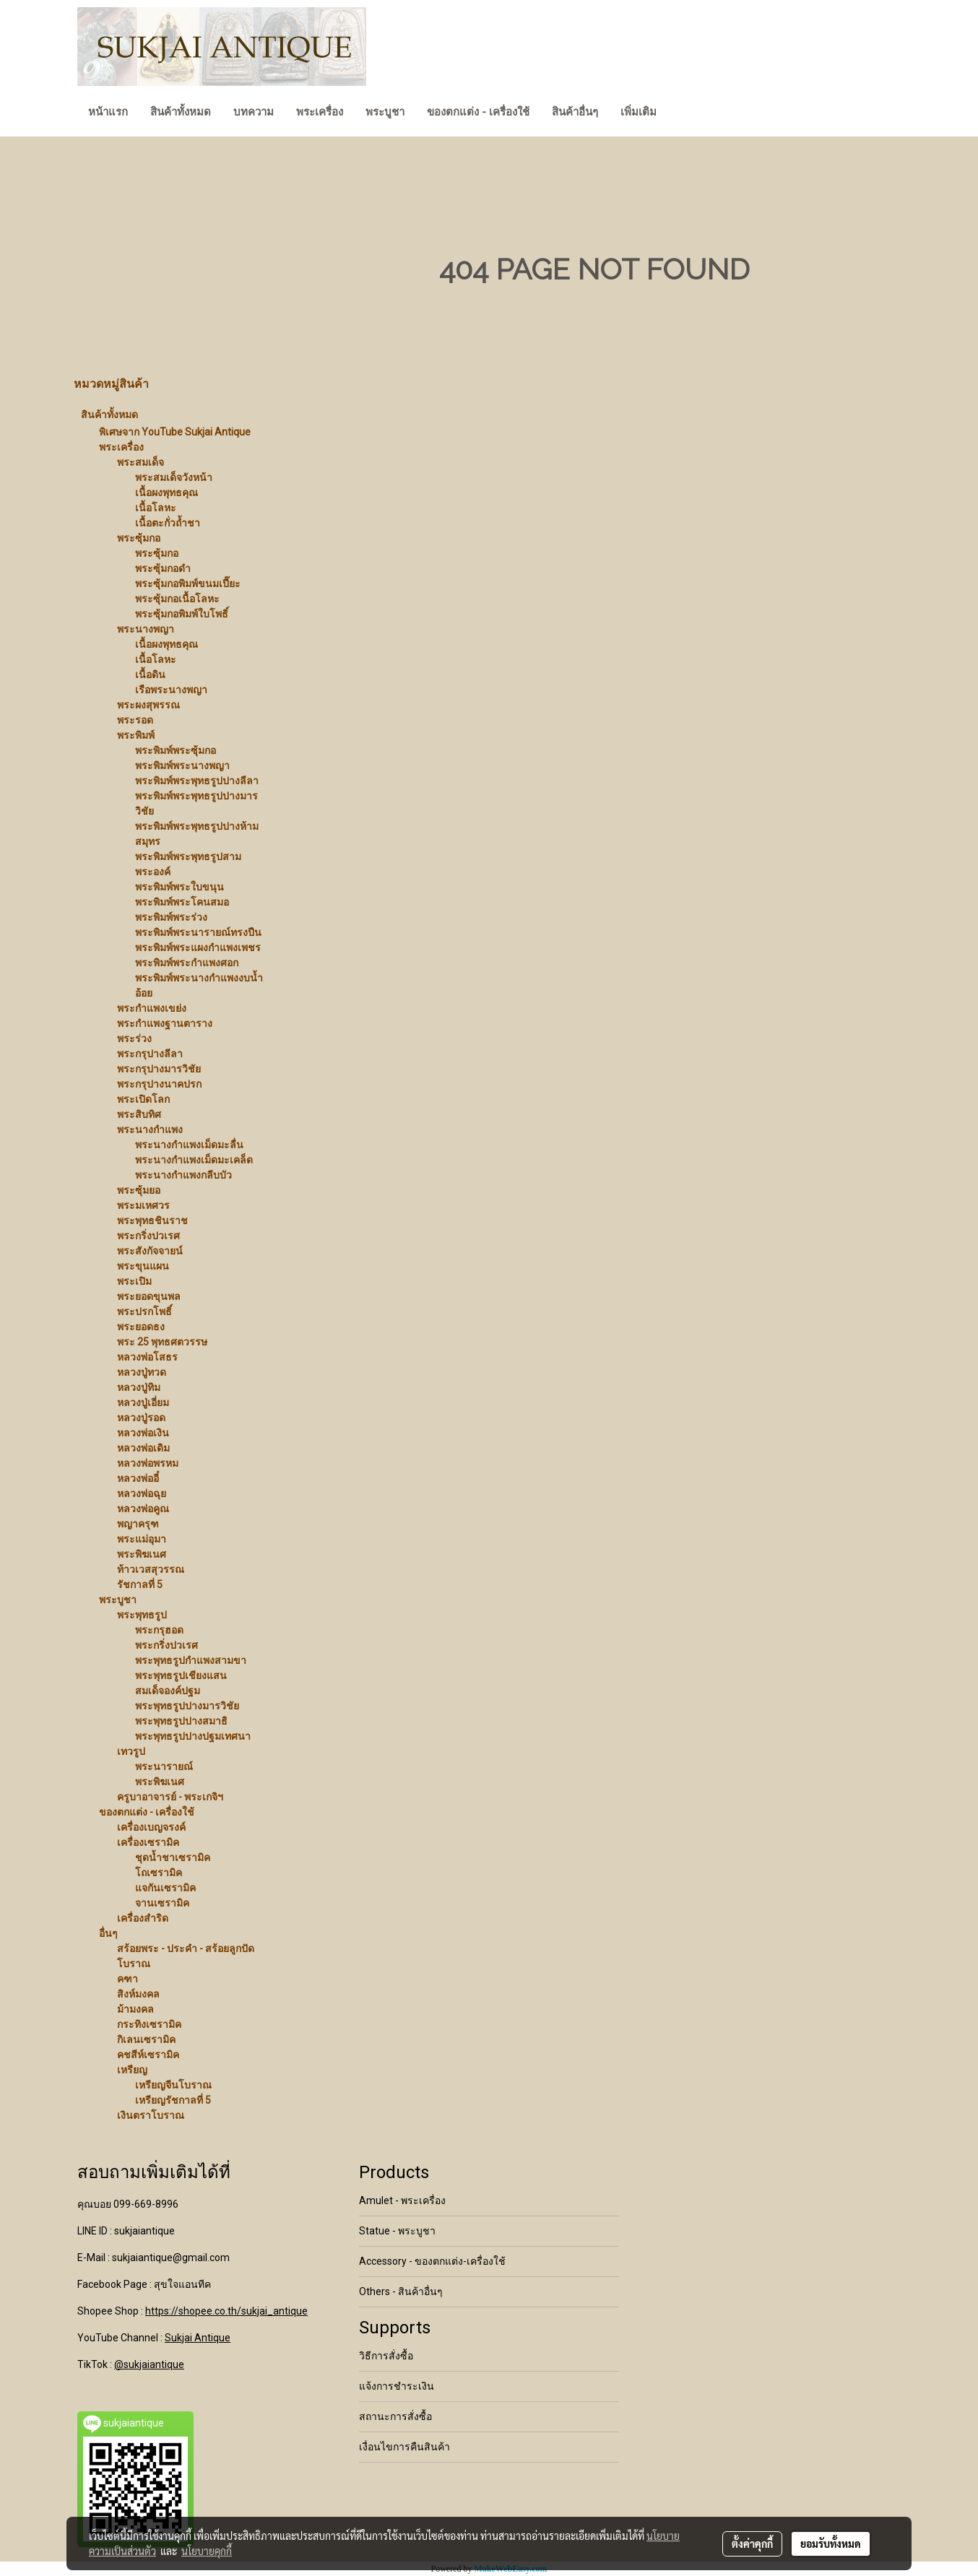 This screenshot has height=2576, width=978. Describe the element at coordinates (396, 2386) in the screenshot. I see `แจ้งการชำระเงิน` at that location.